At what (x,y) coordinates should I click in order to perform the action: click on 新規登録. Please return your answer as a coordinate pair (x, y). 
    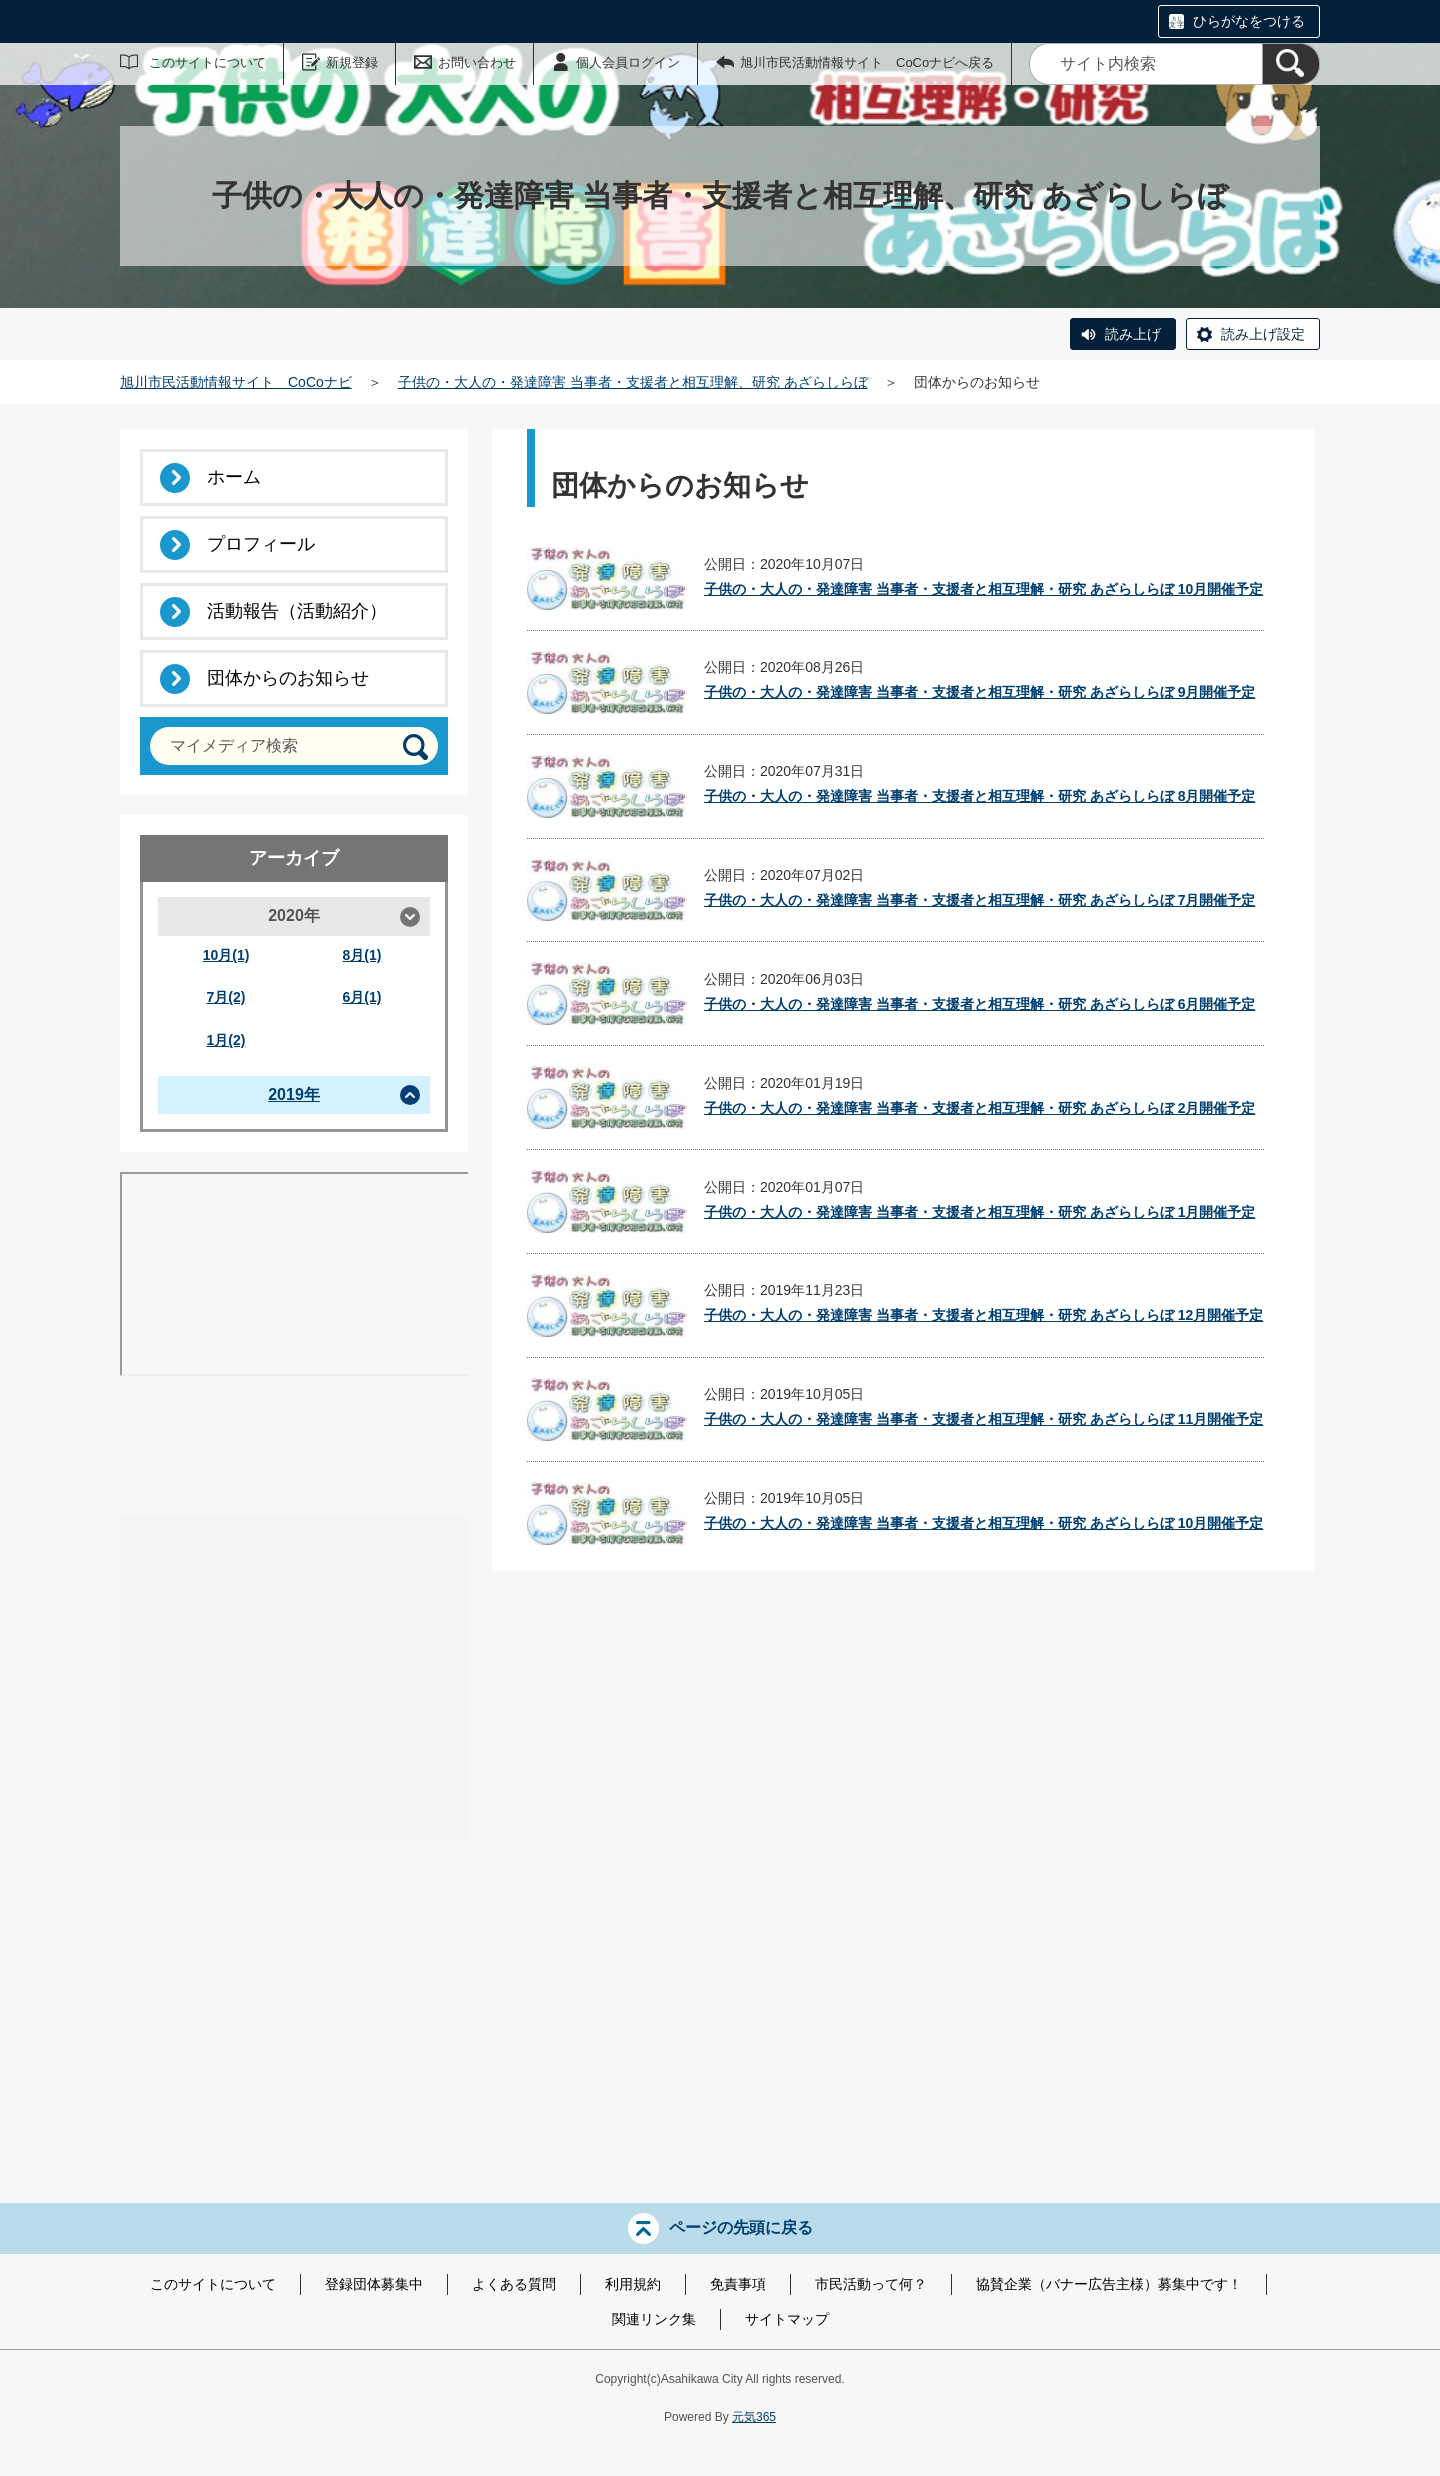
    Looking at the image, I should click on (352, 62).